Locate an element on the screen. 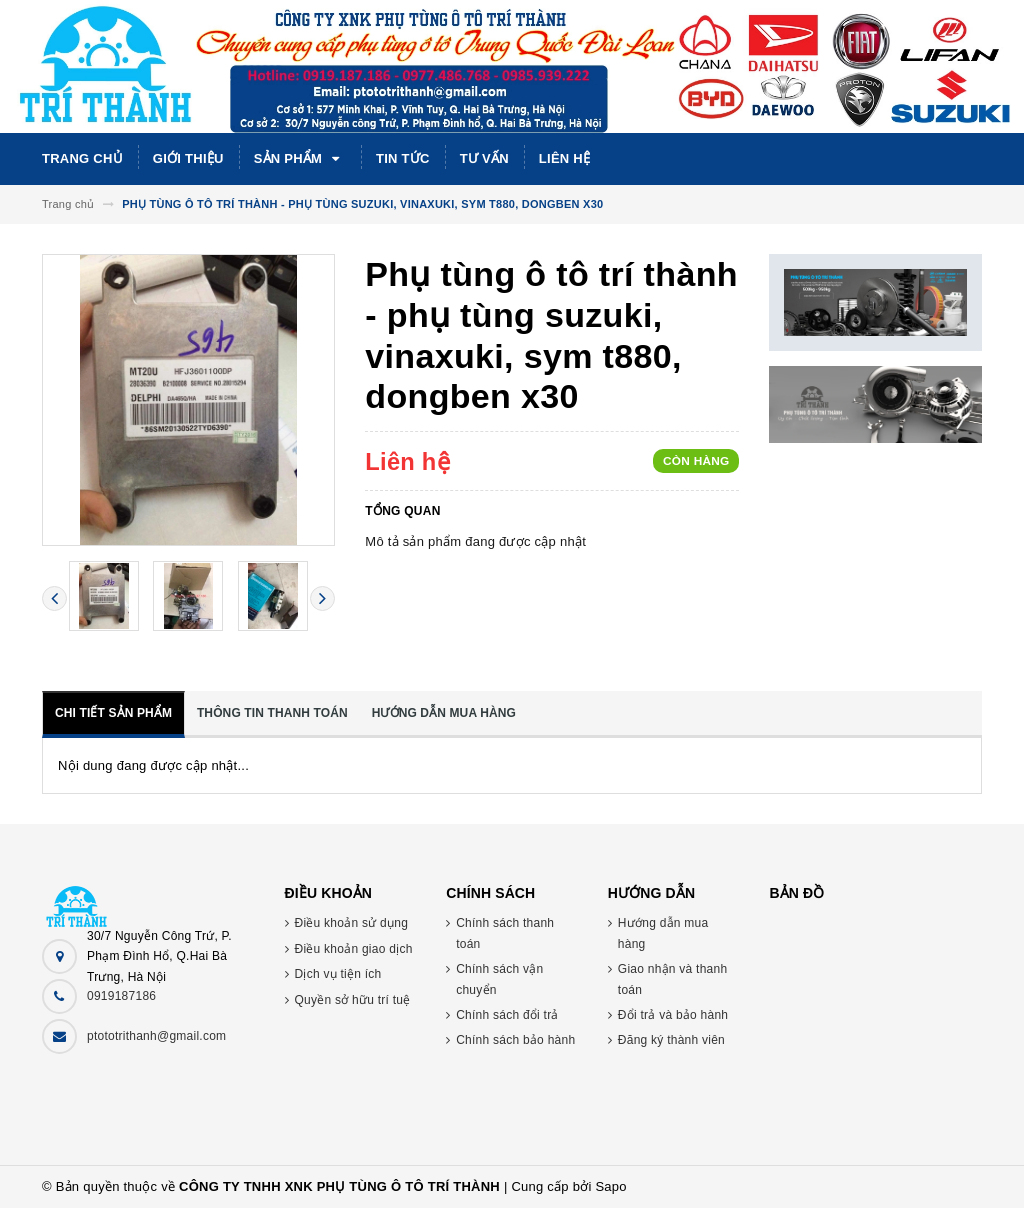  Tư vấn is located at coordinates (484, 158).